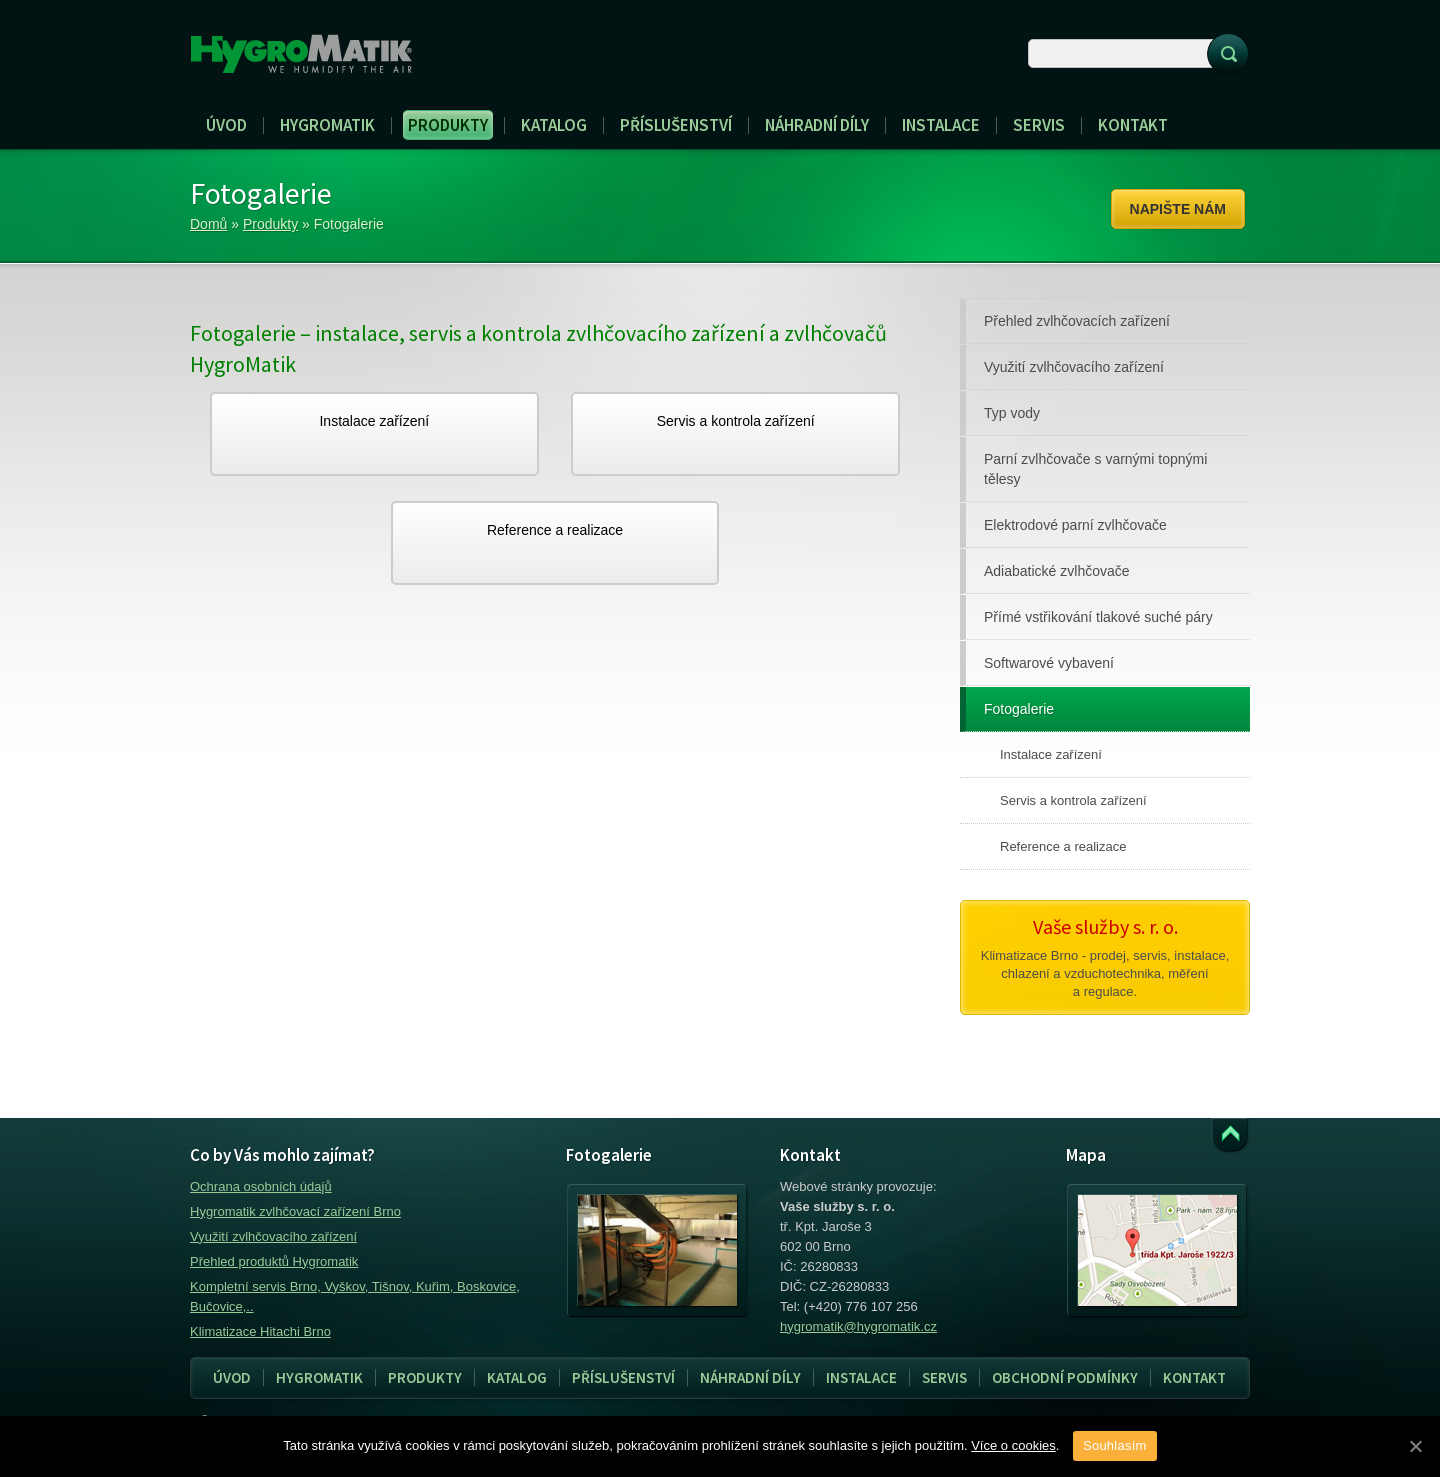  I want to click on Katalog, so click(517, 1377).